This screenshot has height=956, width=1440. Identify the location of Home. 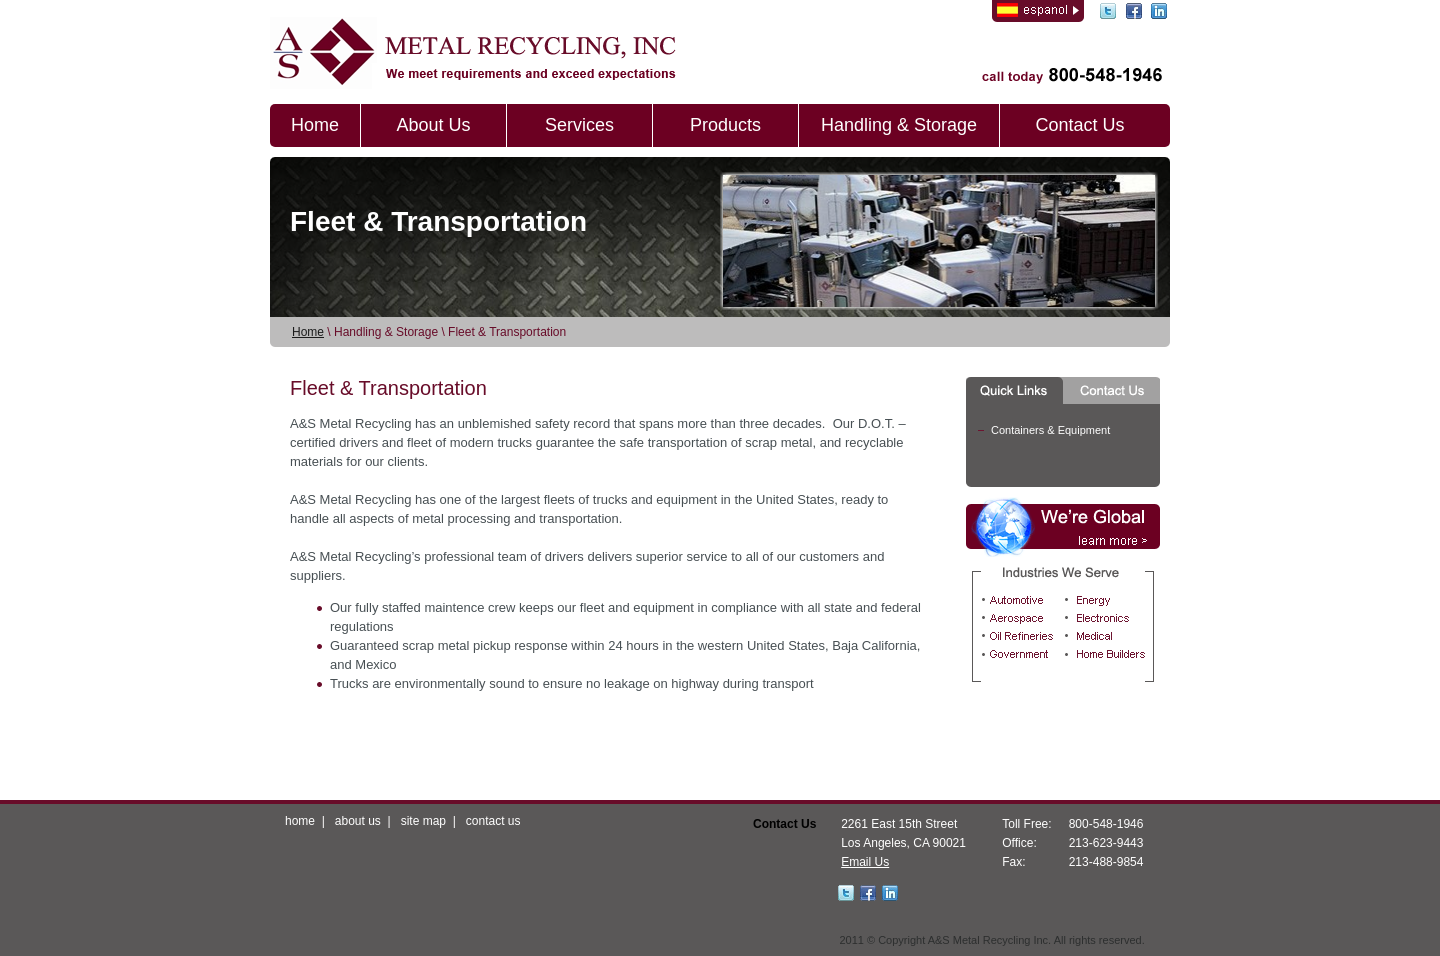
(315, 125).